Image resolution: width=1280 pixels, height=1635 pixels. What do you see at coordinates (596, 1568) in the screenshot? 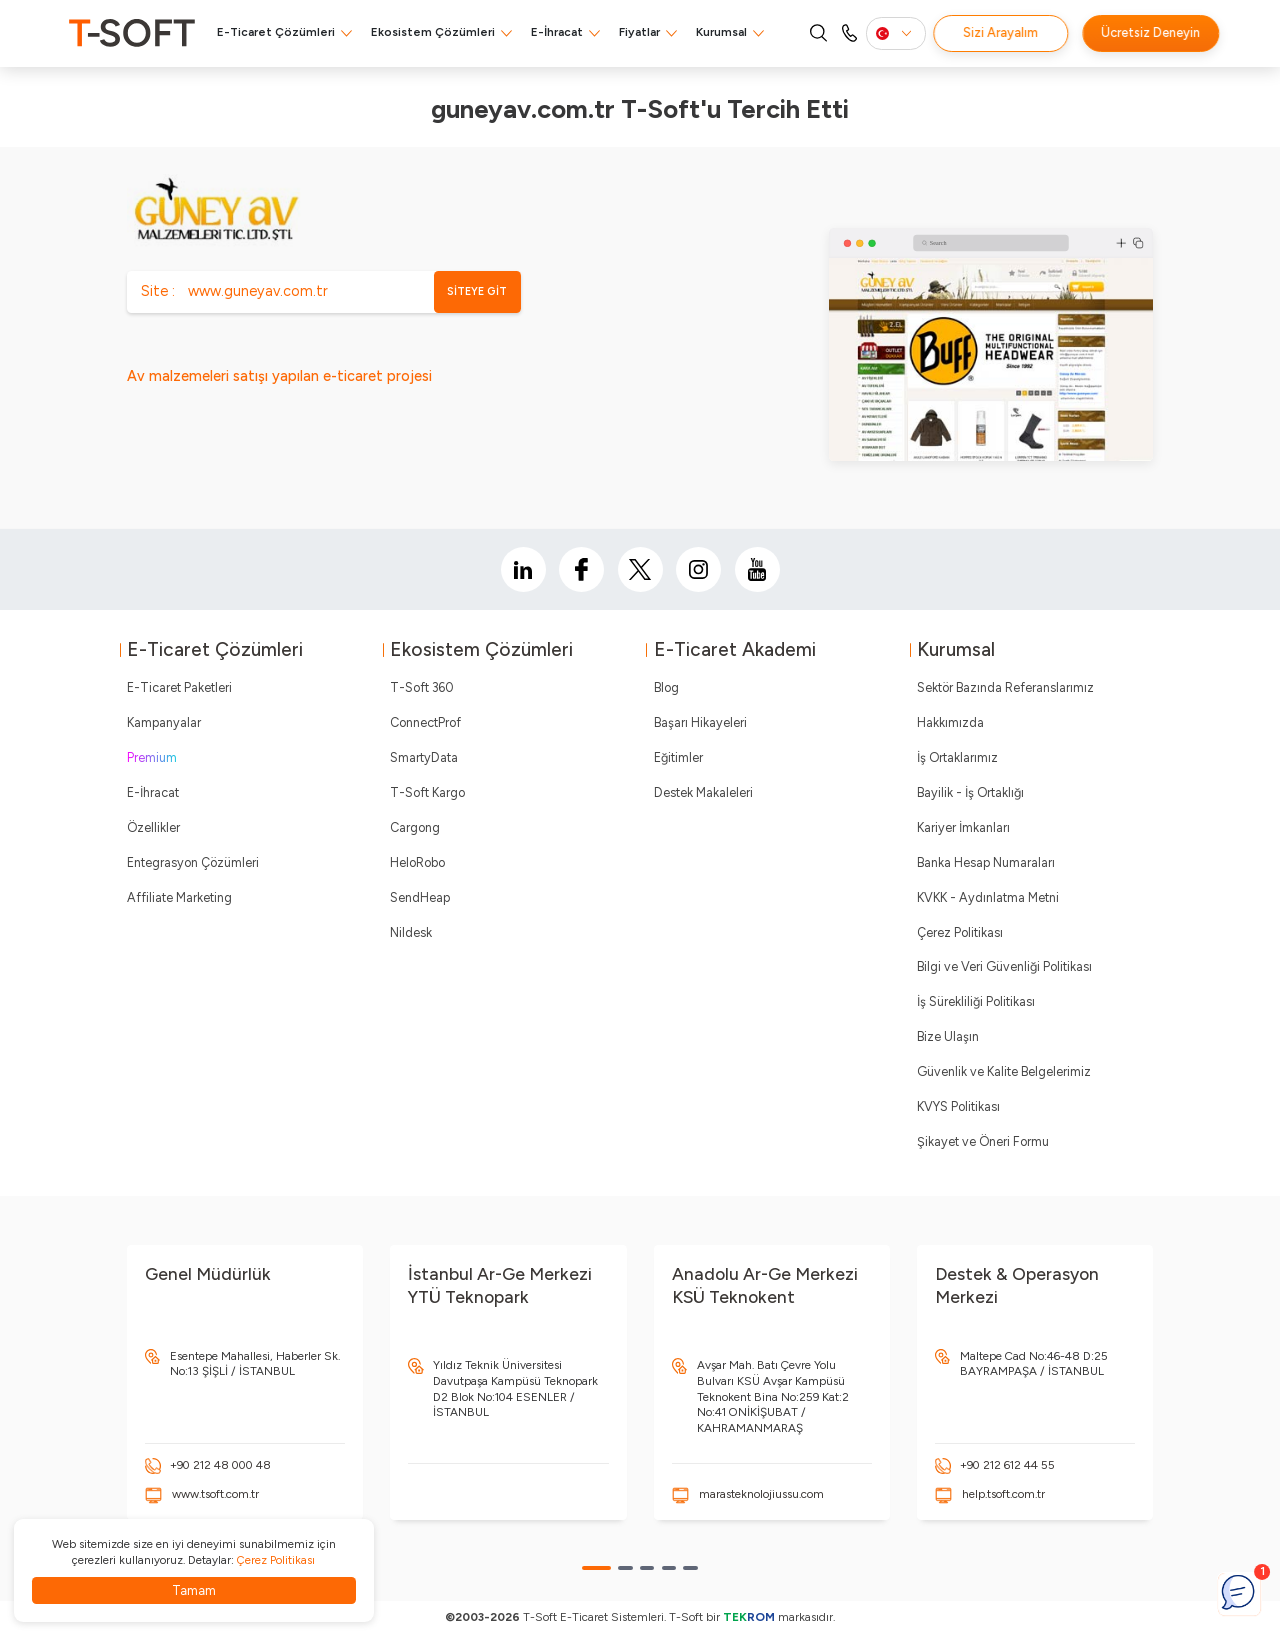
I see `[button]` at bounding box center [596, 1568].